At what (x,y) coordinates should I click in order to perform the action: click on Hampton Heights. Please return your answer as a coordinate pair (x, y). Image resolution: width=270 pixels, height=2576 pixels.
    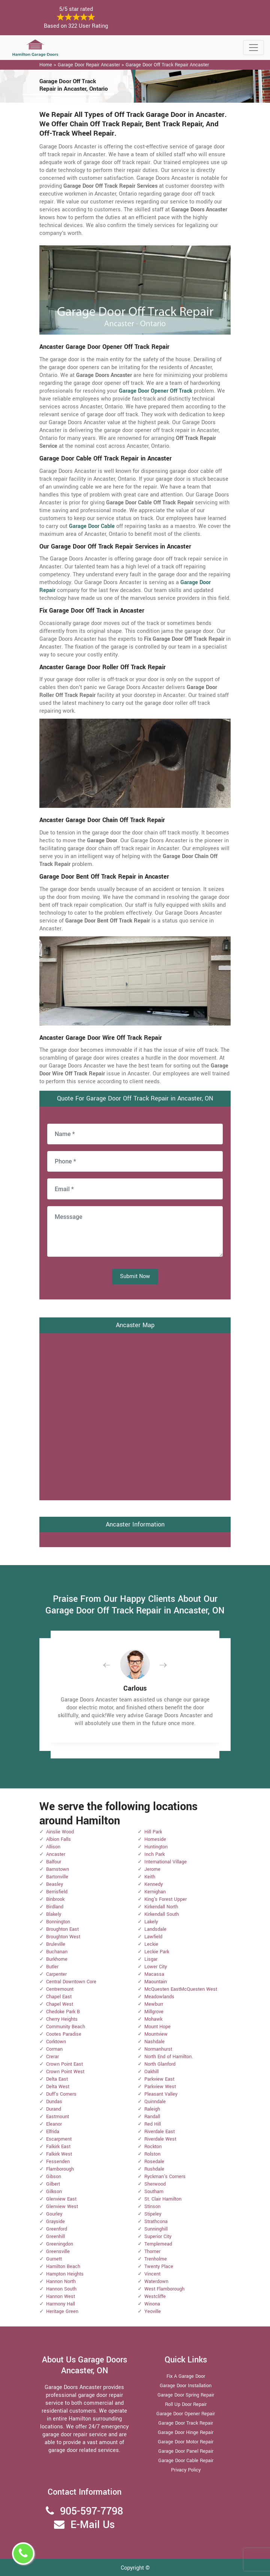
    Looking at the image, I should click on (65, 2274).